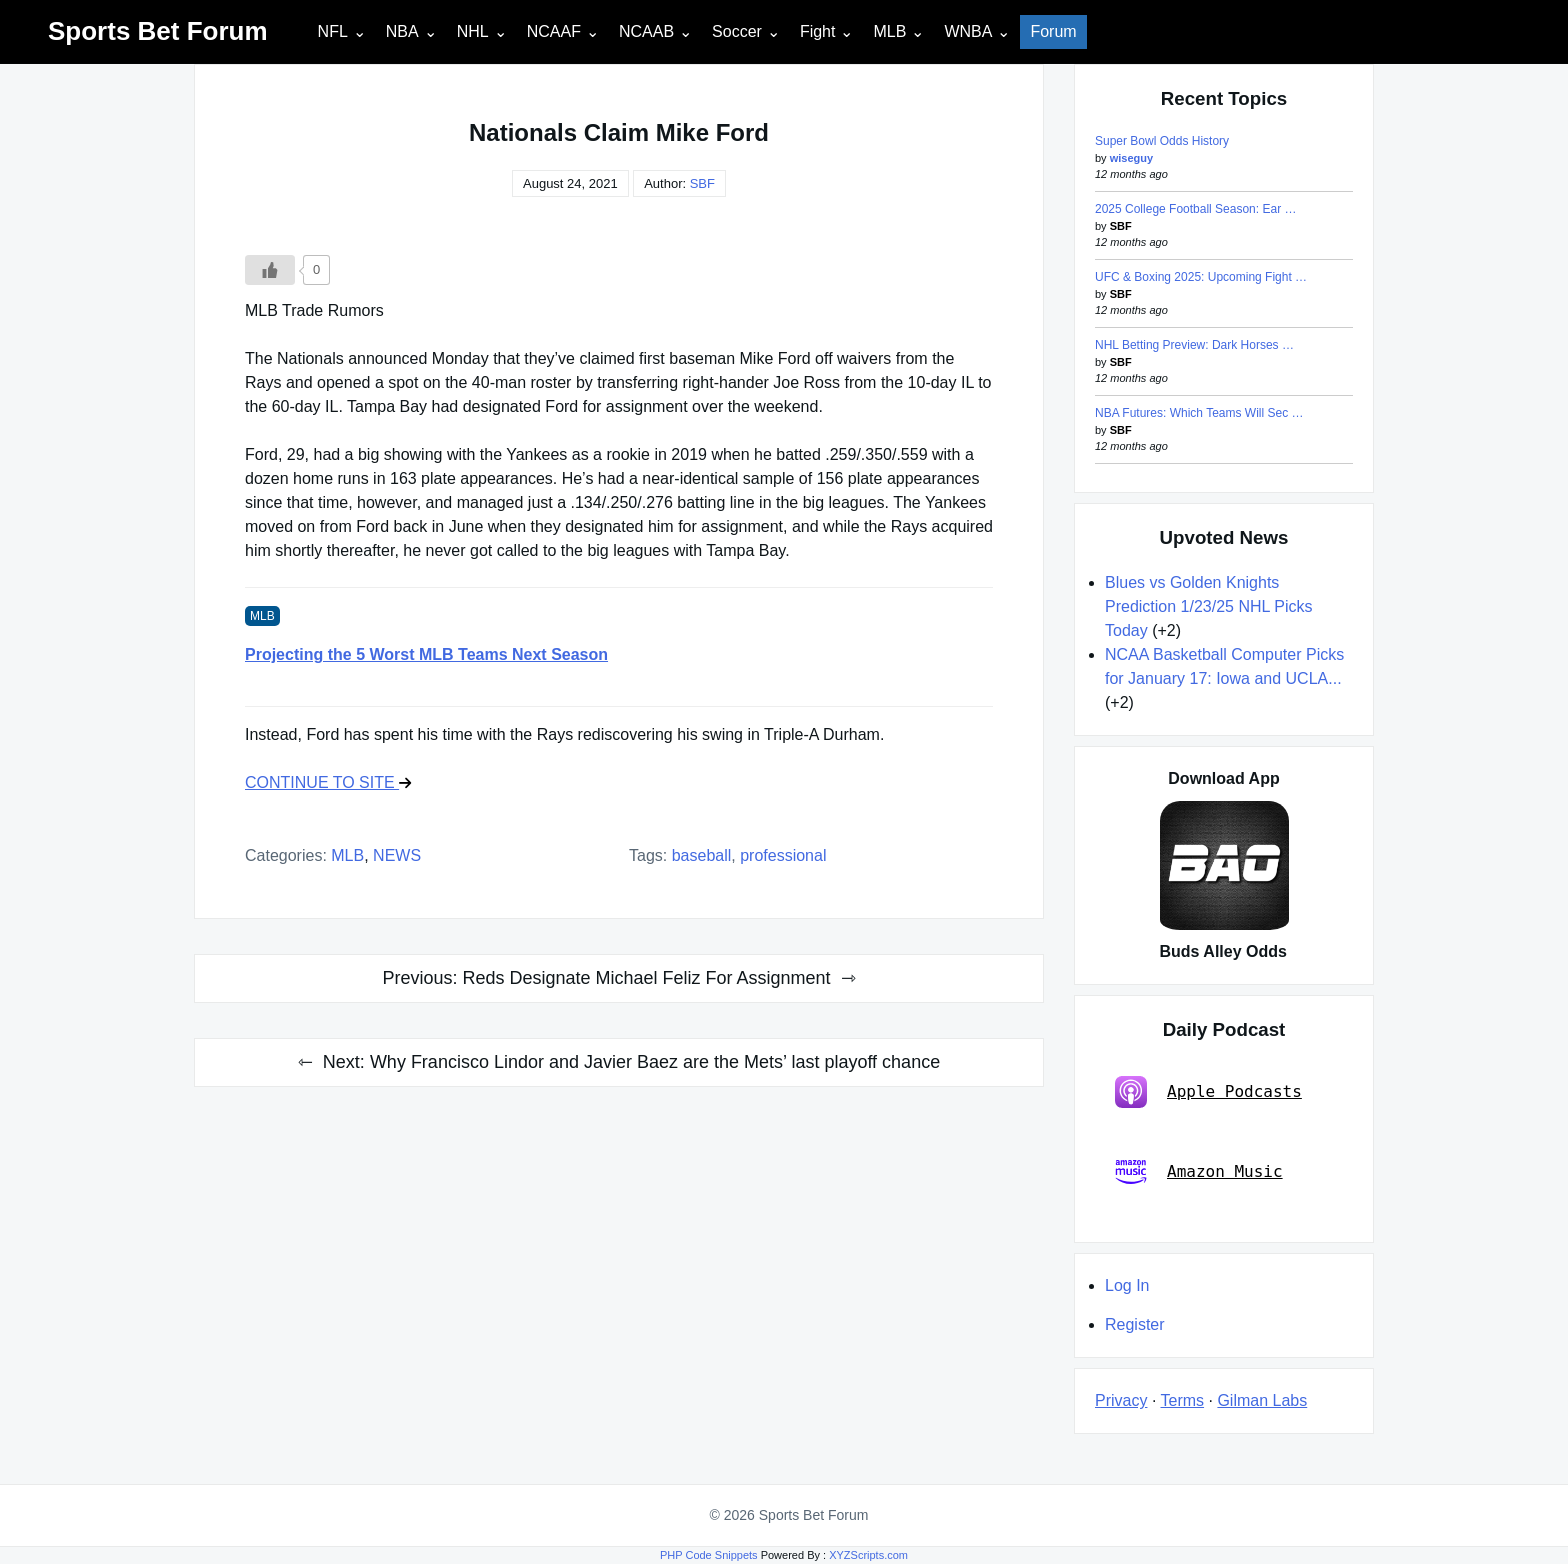 Image resolution: width=1568 pixels, height=1564 pixels. What do you see at coordinates (270, 270) in the screenshot?
I see `[Like Button]` at bounding box center [270, 270].